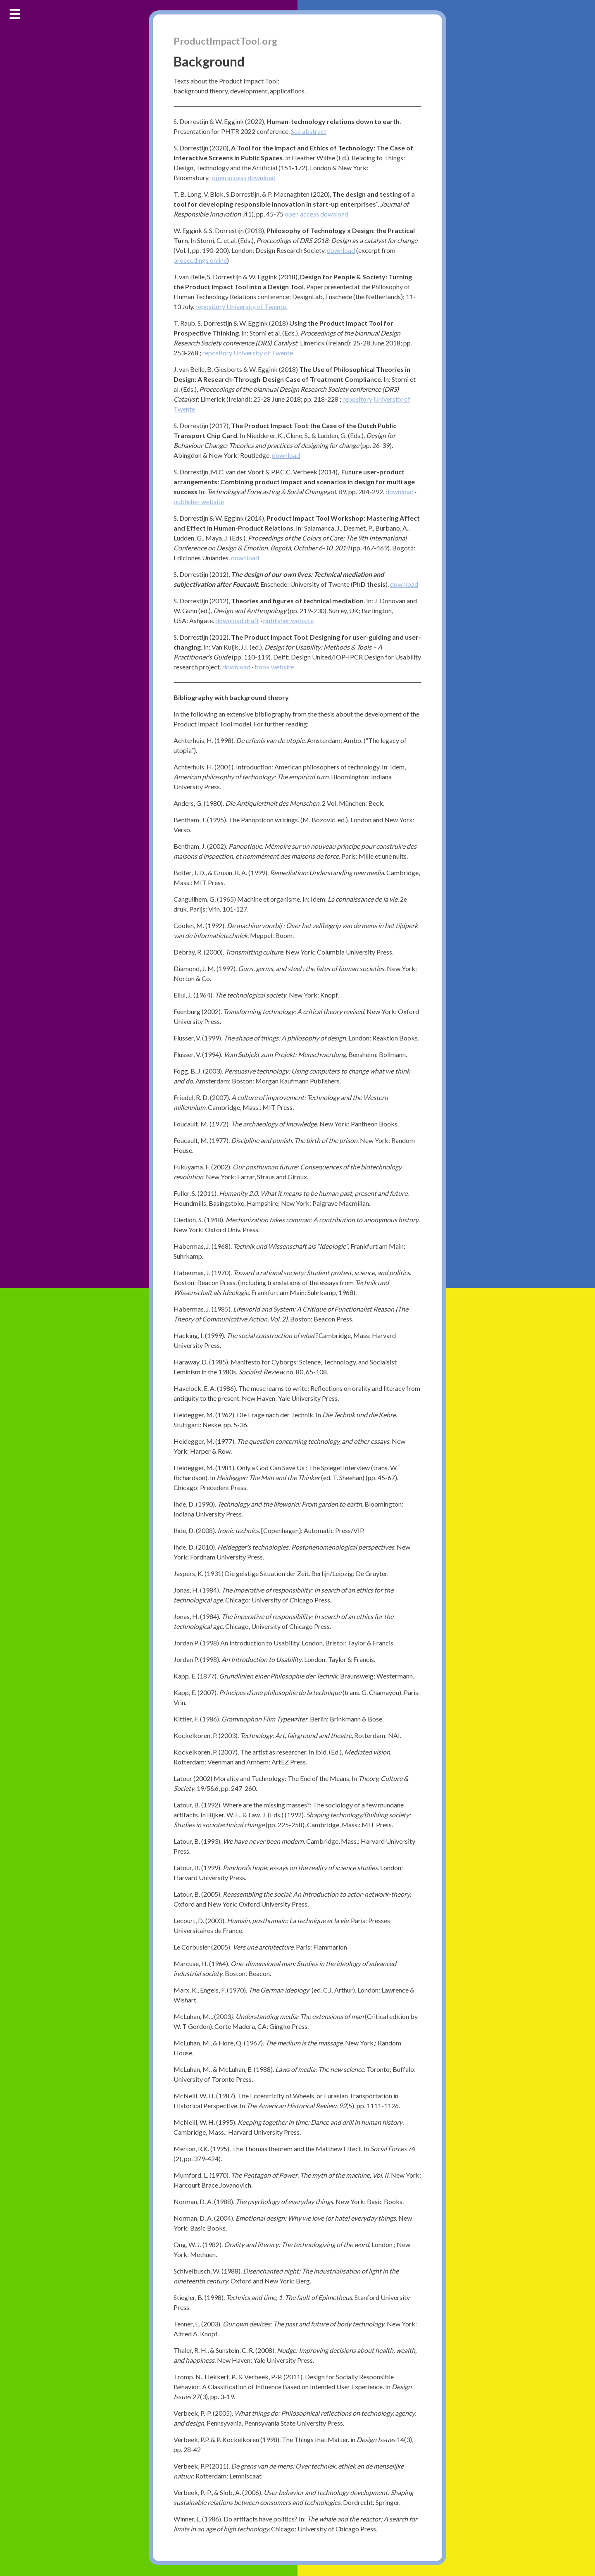  I want to click on draft [draft (opent in een nieuwe tab)], so click(252, 621).